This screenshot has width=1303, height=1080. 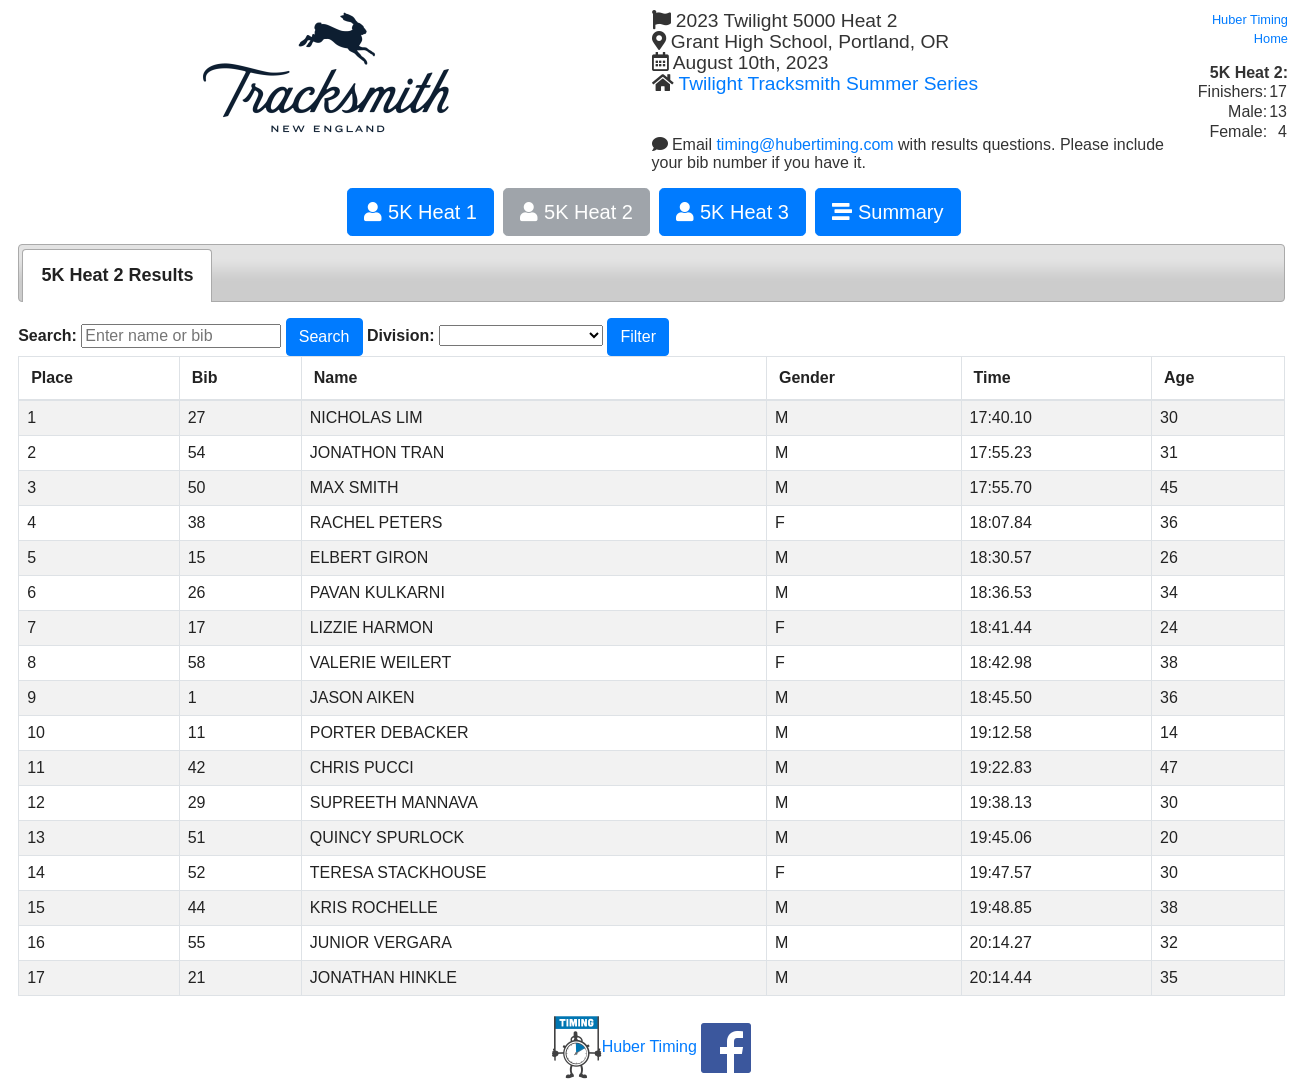 I want to click on 5K Heat 3 [button], so click(x=732, y=212).